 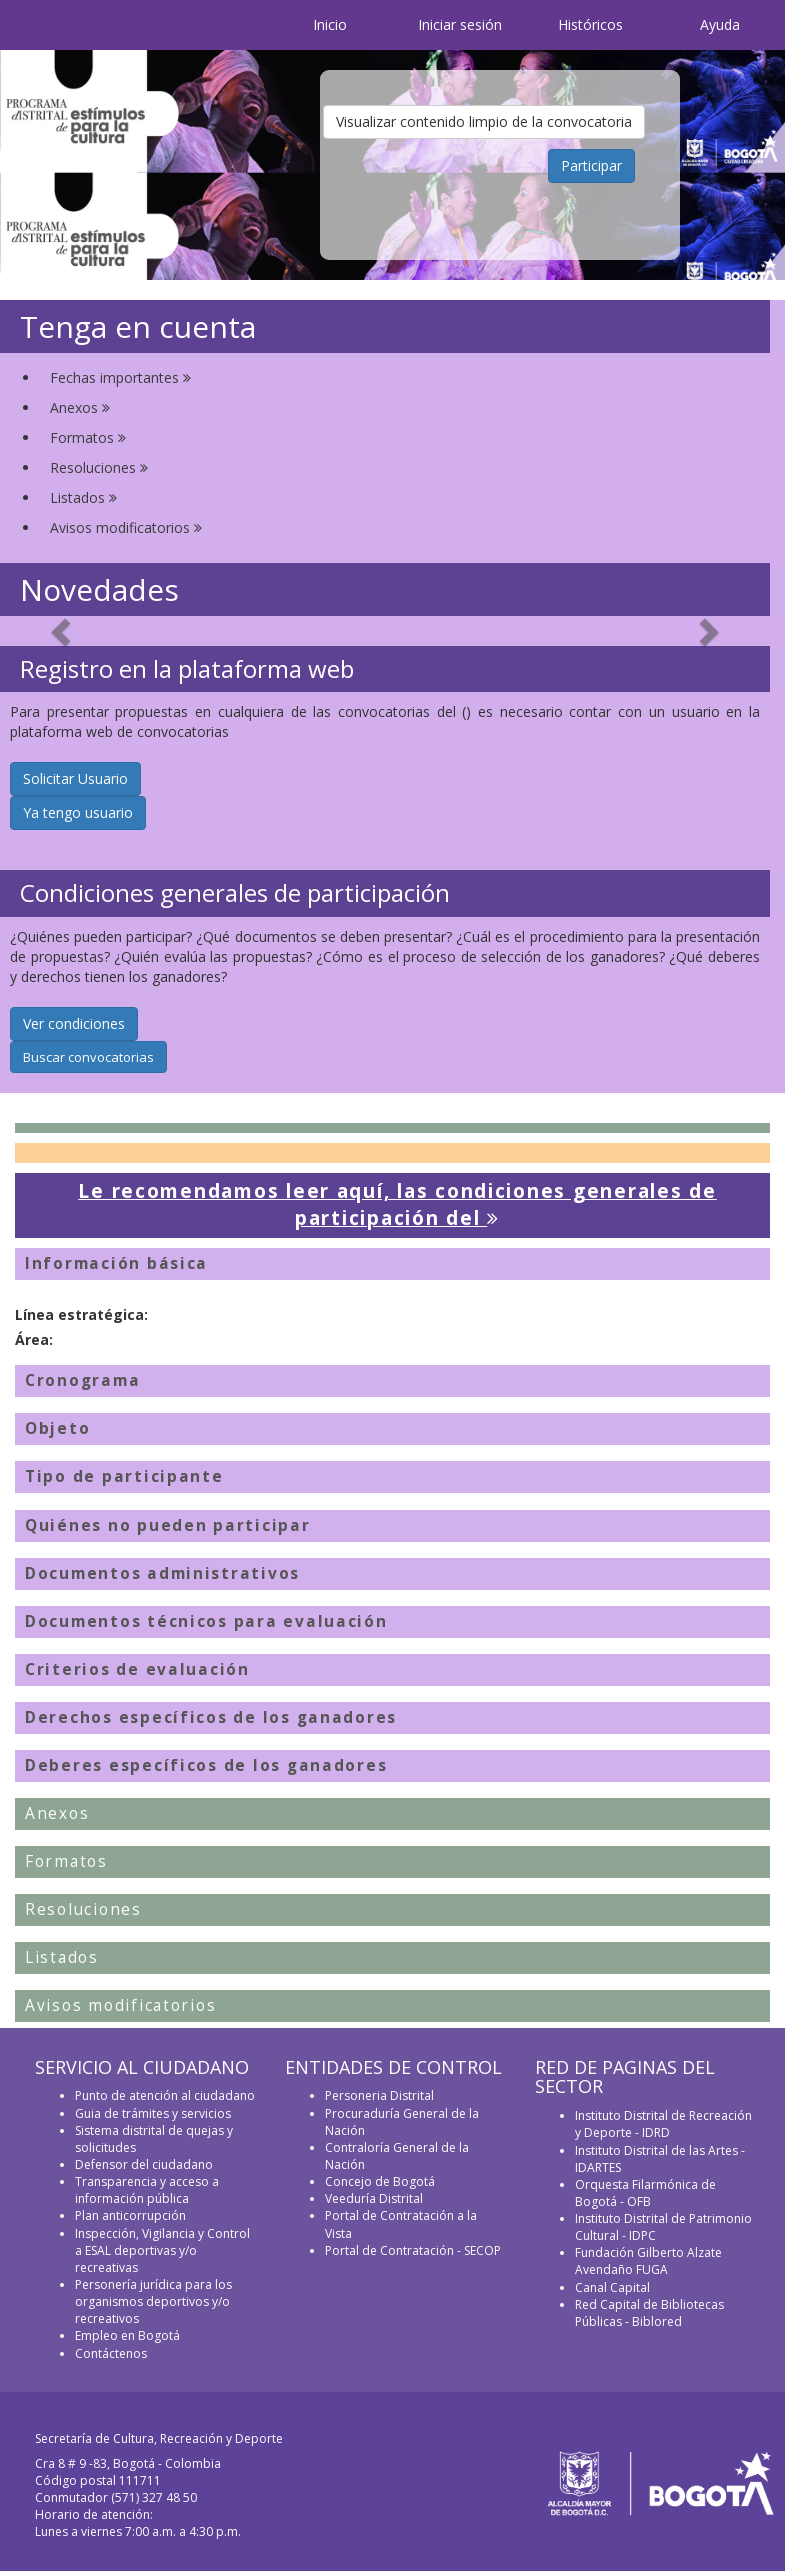 What do you see at coordinates (162, 2250) in the screenshot?
I see `Inspección, Vigilancia y Control a ESAL deportivas y/o recreativas` at bounding box center [162, 2250].